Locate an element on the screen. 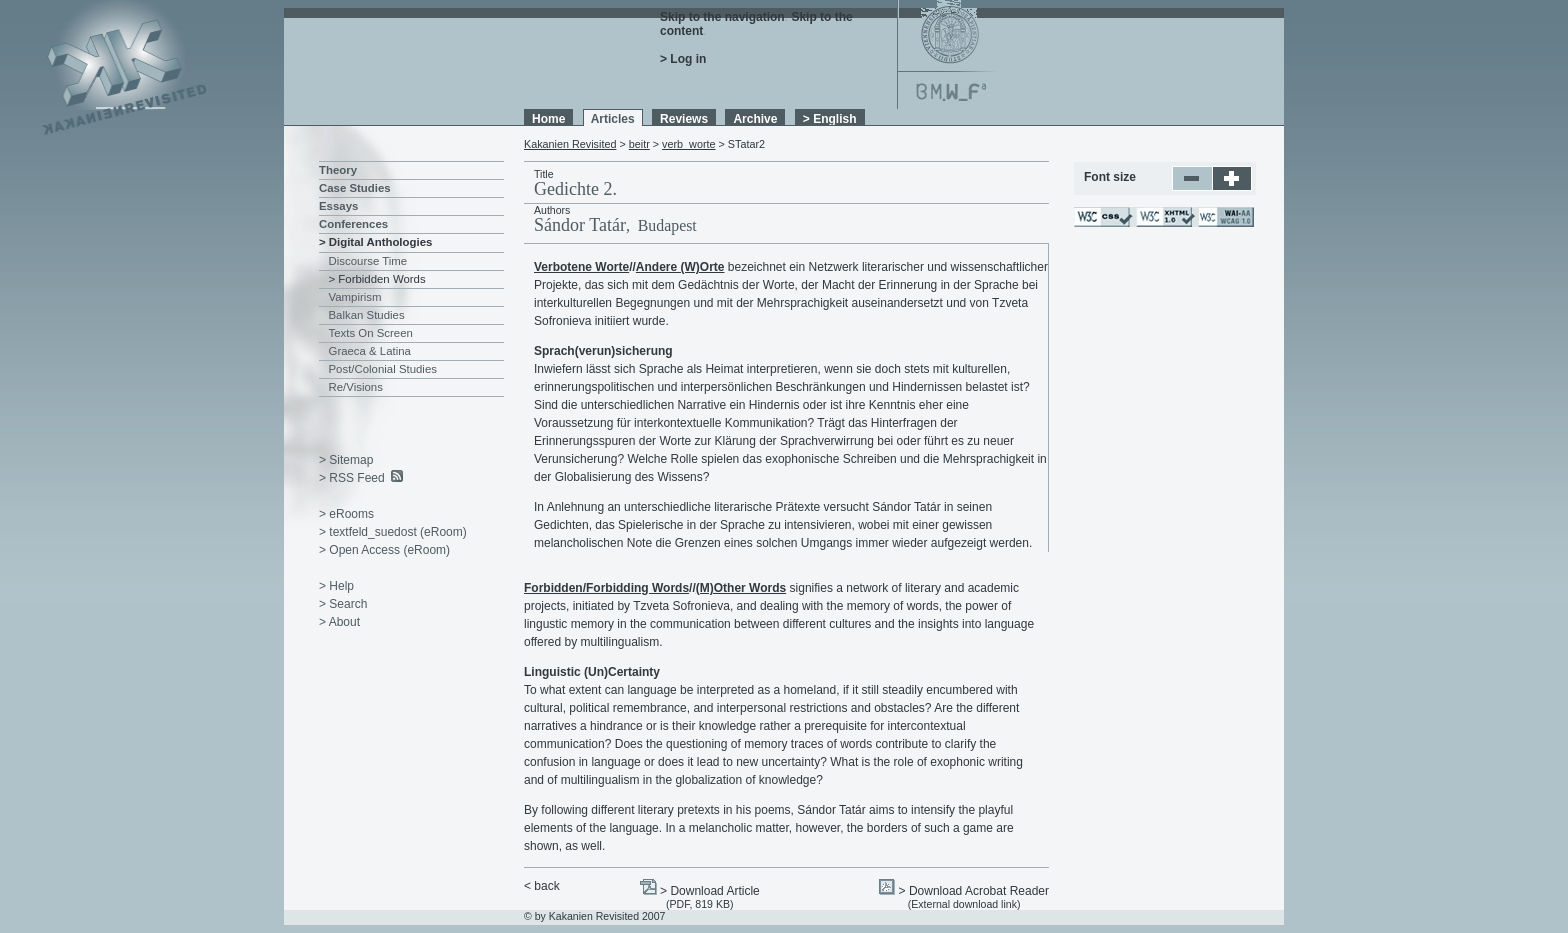 This screenshot has width=1568, height=933. Theory is located at coordinates (338, 170).